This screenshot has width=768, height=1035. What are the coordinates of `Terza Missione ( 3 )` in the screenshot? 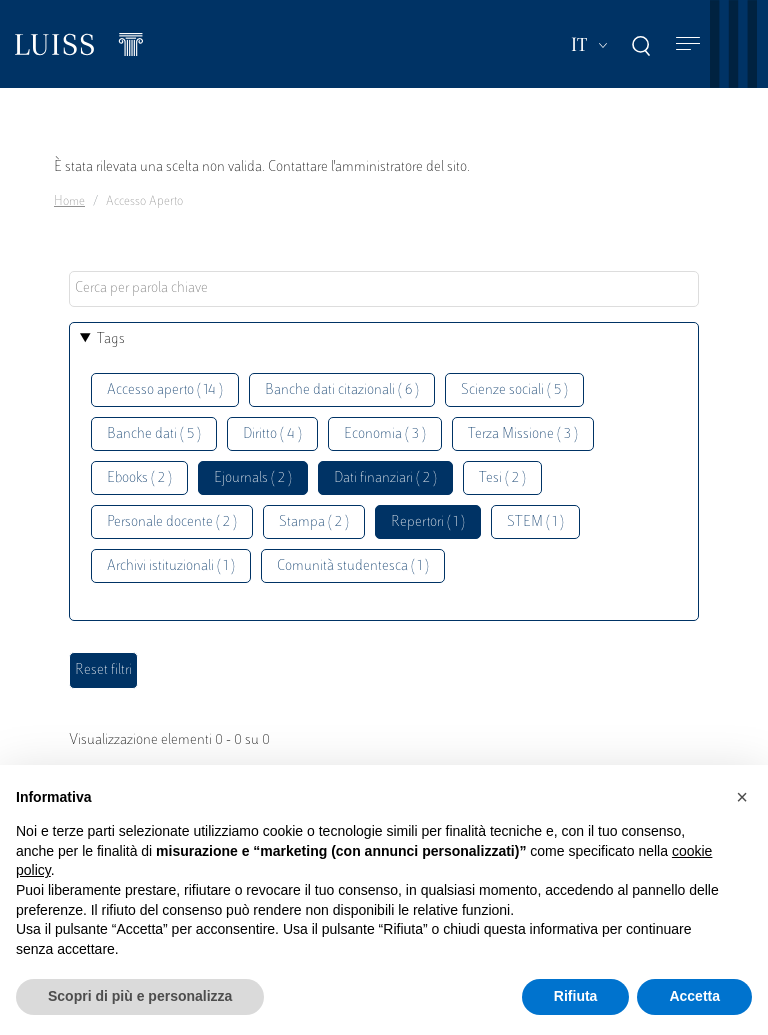 It's located at (523, 434).